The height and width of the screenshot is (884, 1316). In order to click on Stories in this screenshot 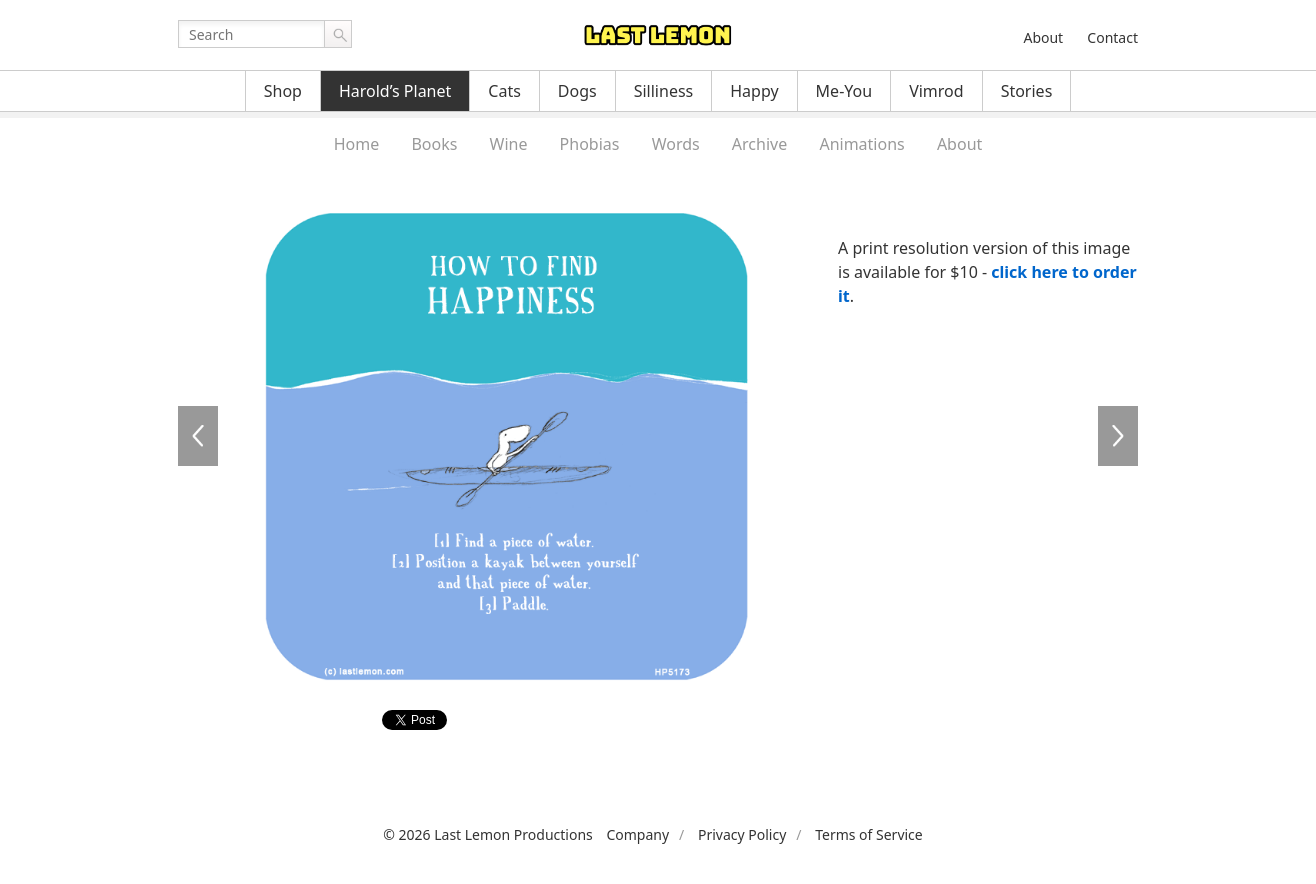, I will do `click(1027, 91)`.